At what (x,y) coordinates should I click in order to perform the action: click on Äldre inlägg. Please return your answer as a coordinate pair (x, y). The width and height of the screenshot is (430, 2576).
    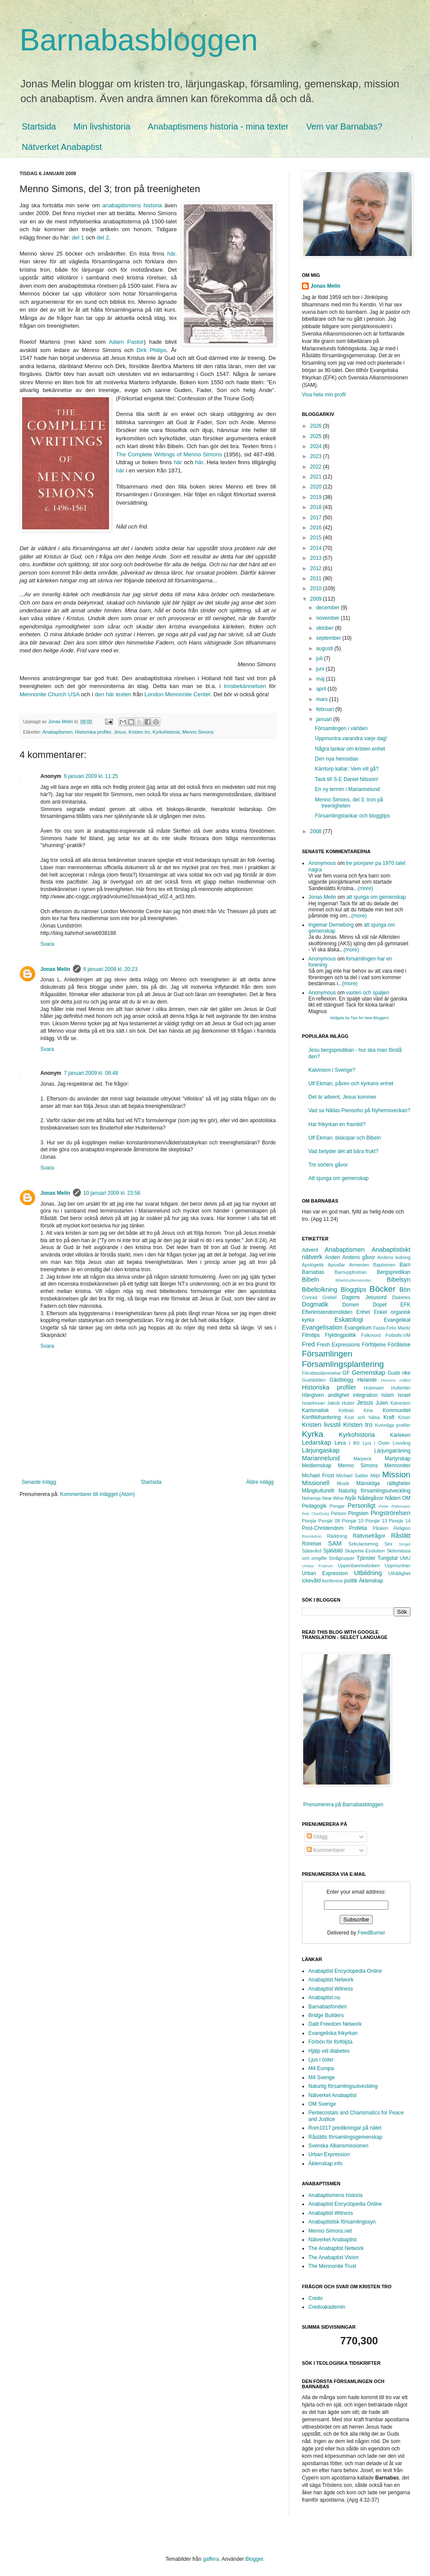
    Looking at the image, I should click on (260, 1482).